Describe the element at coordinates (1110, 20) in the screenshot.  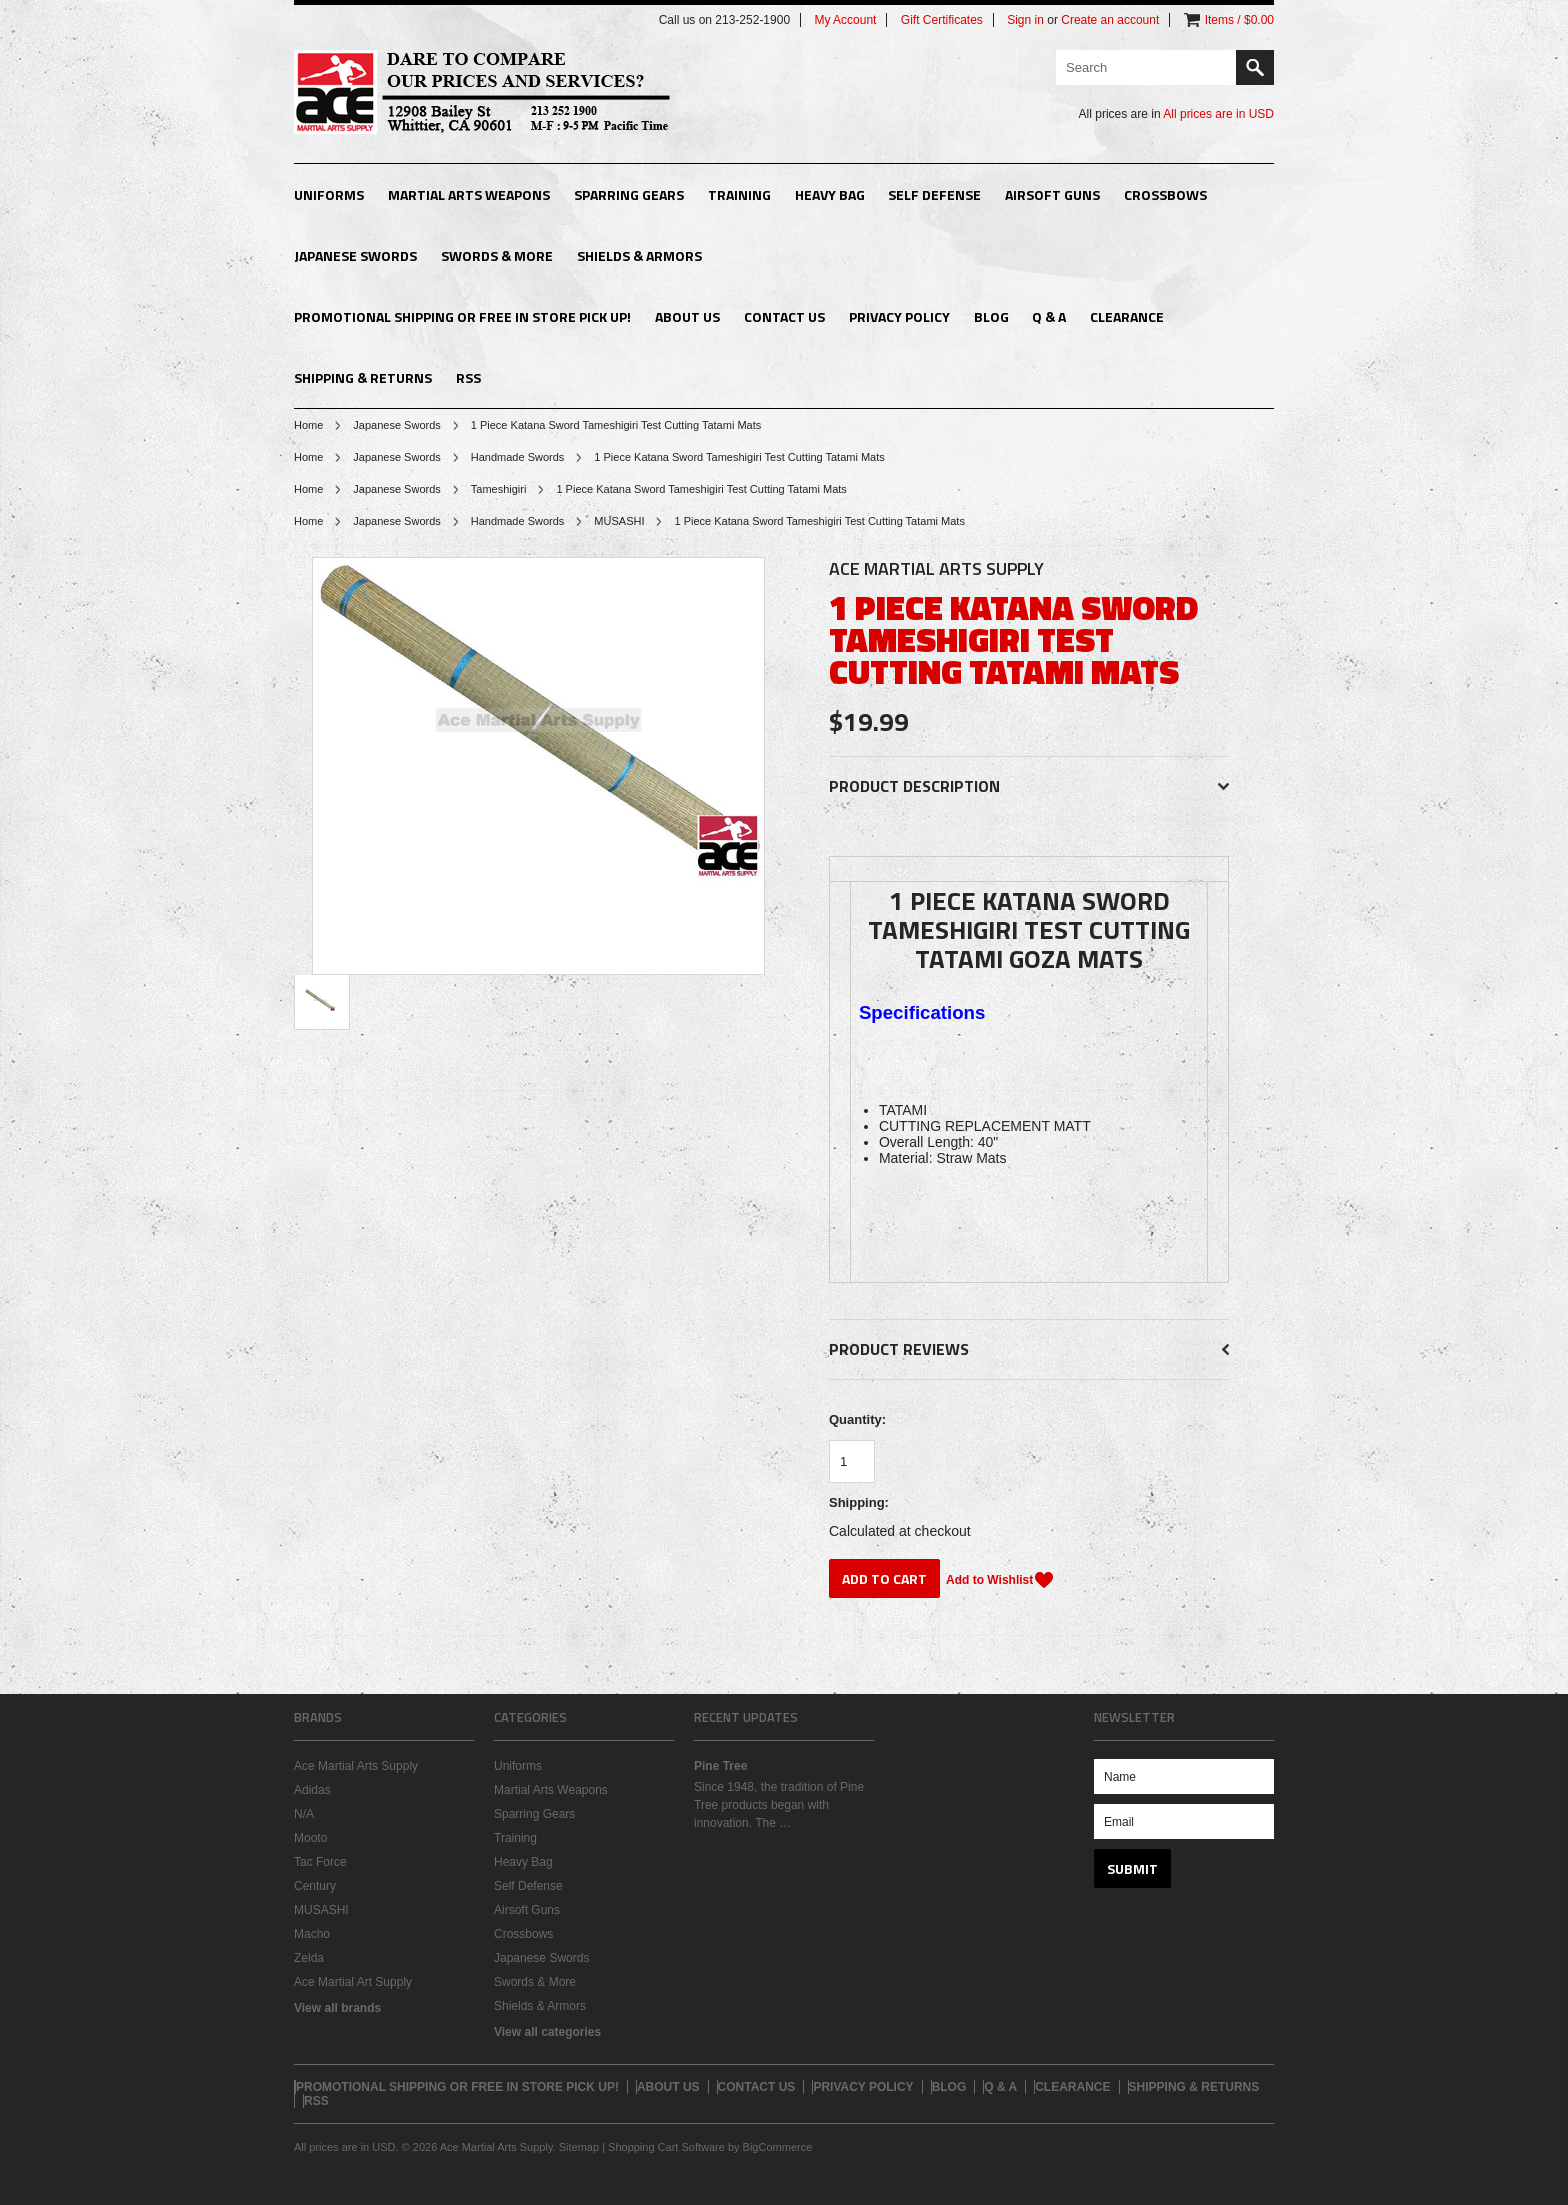
I see `Create an account` at that location.